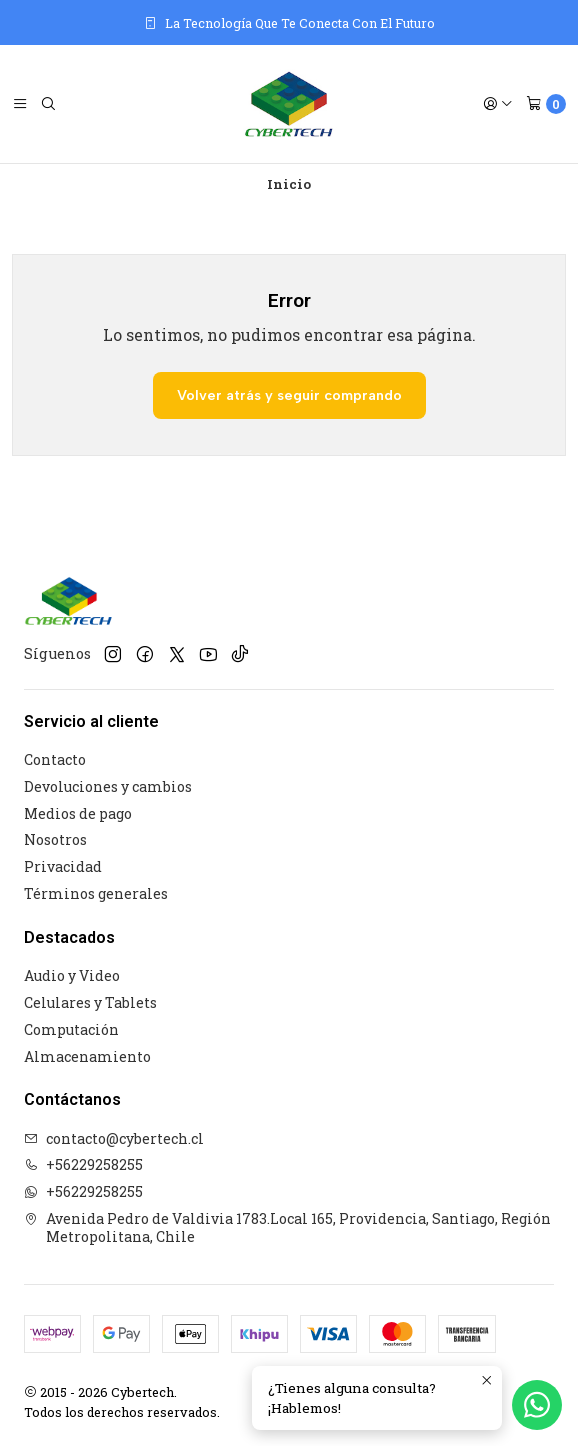  What do you see at coordinates (96, 893) in the screenshot?
I see `Términos generales` at bounding box center [96, 893].